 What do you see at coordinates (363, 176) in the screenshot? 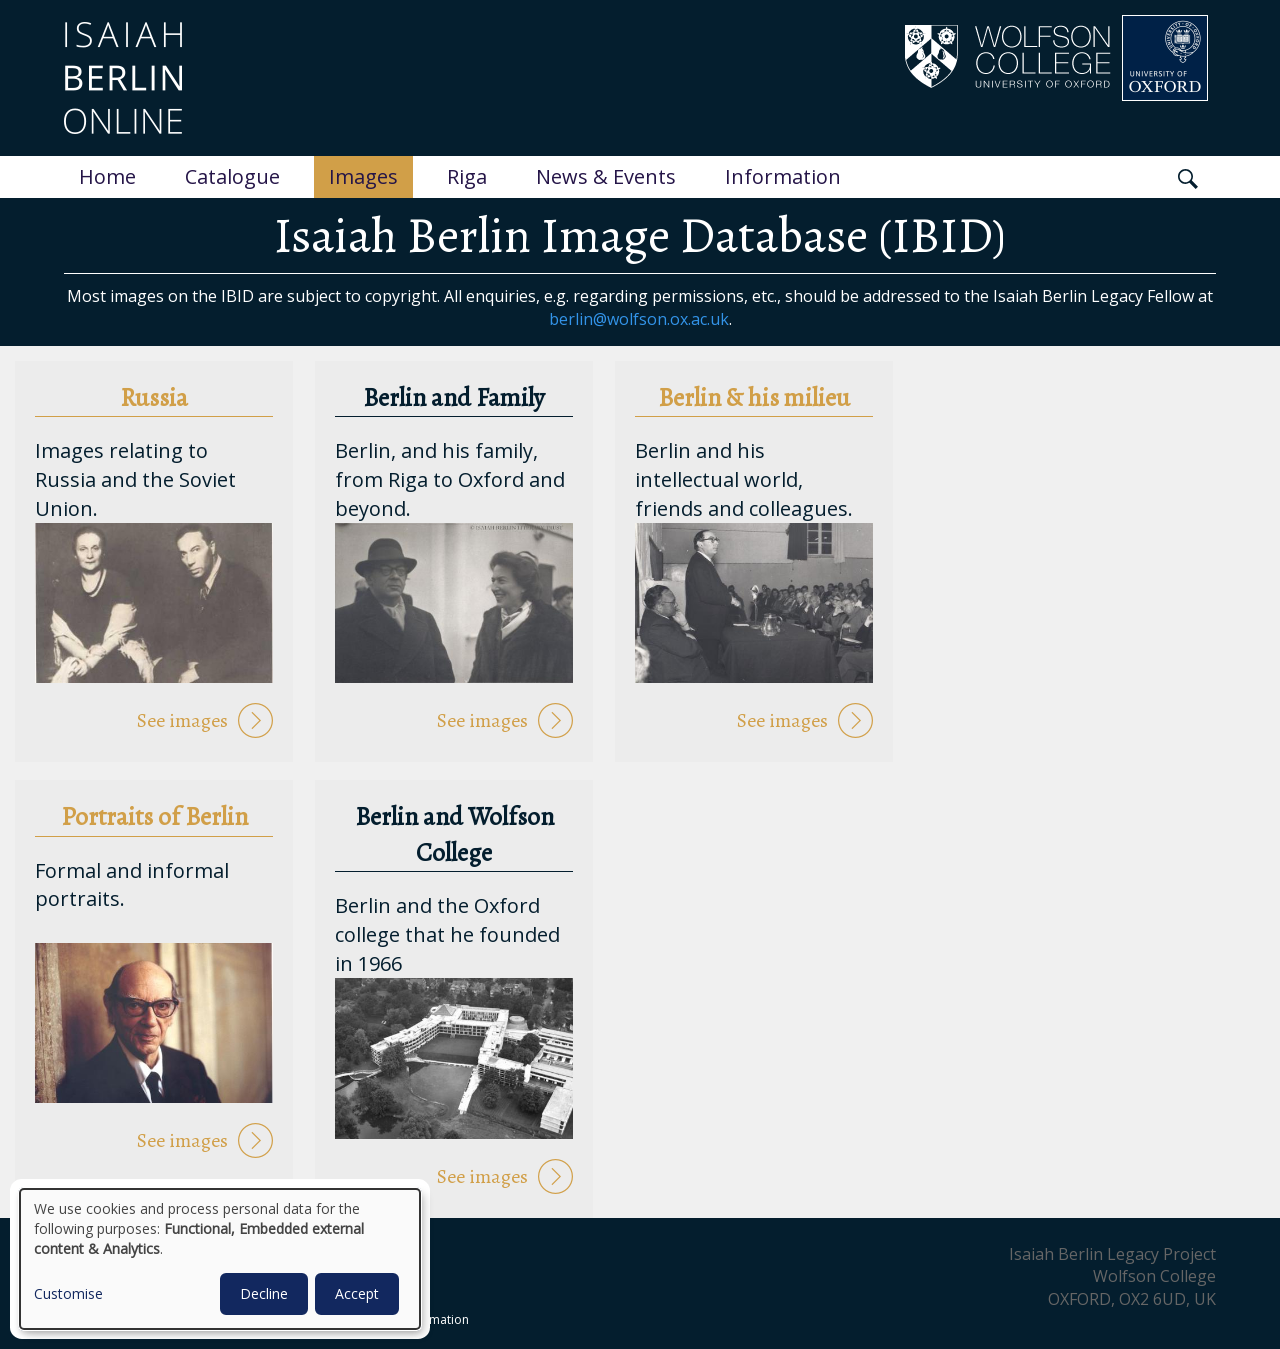
I see `Images` at bounding box center [363, 176].